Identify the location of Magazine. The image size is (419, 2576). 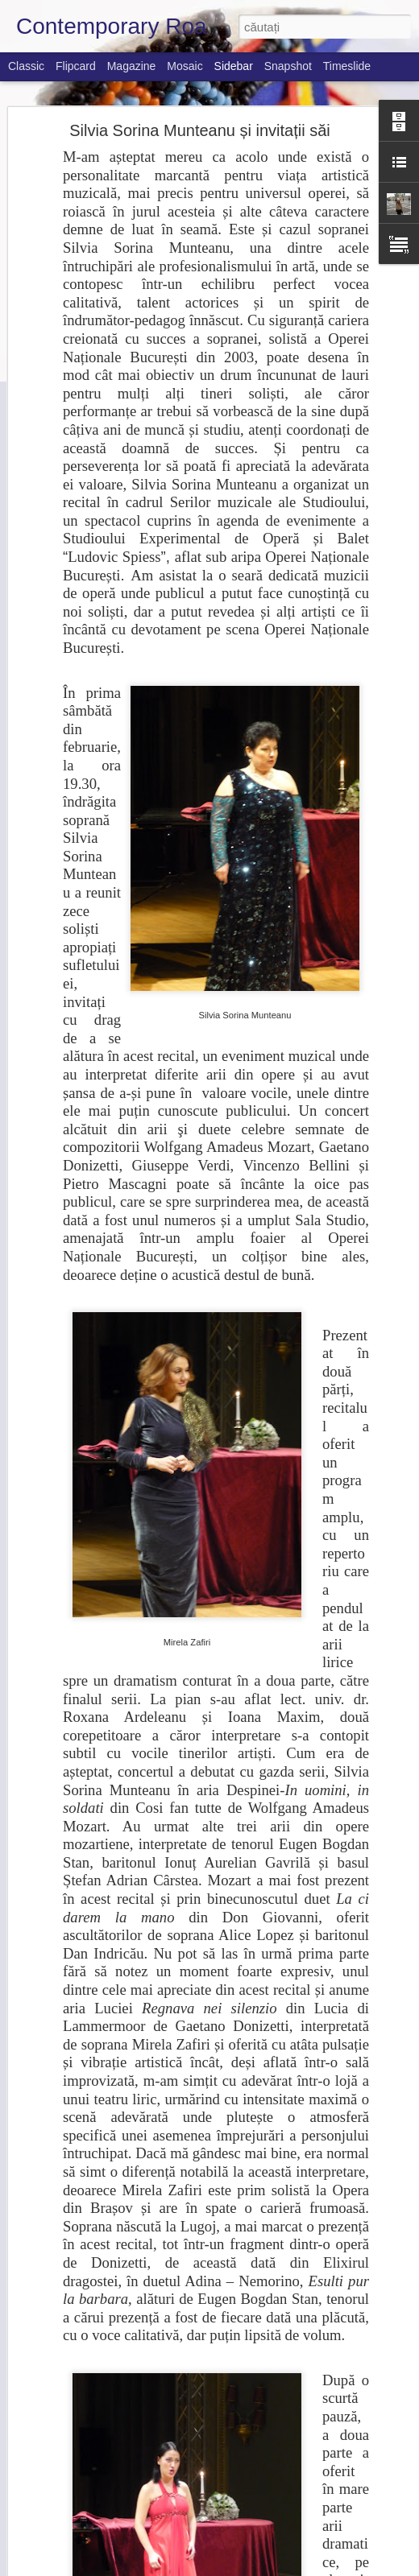
(131, 66).